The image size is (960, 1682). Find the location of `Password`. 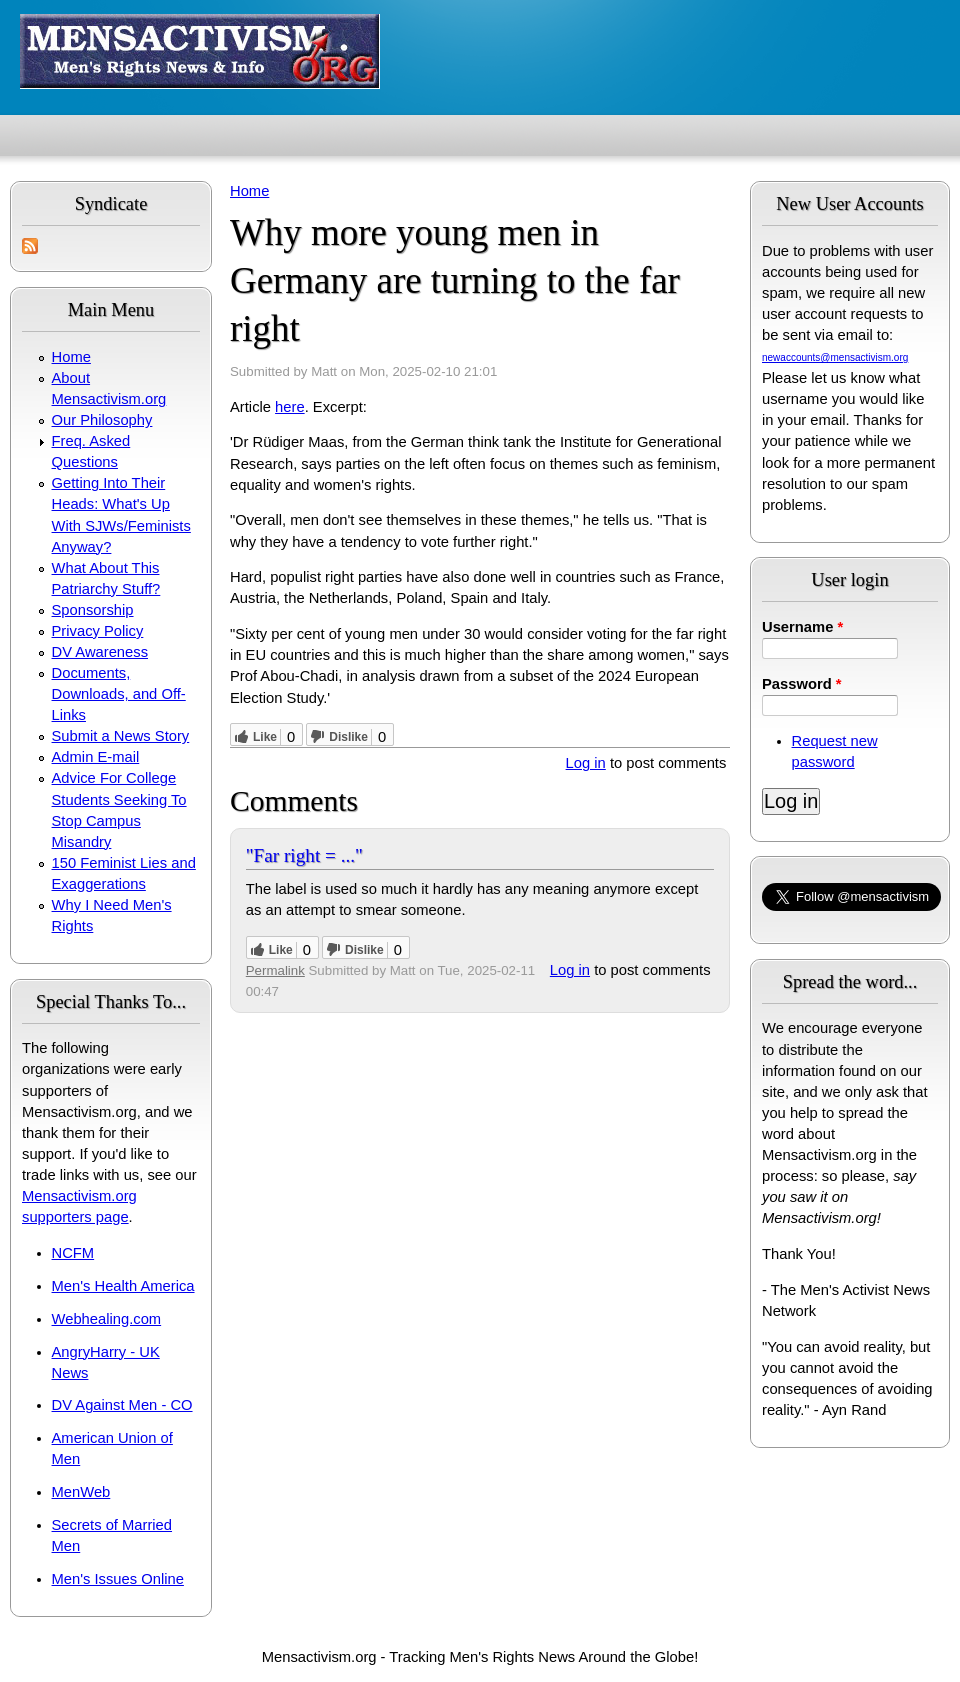

Password is located at coordinates (802, 684).